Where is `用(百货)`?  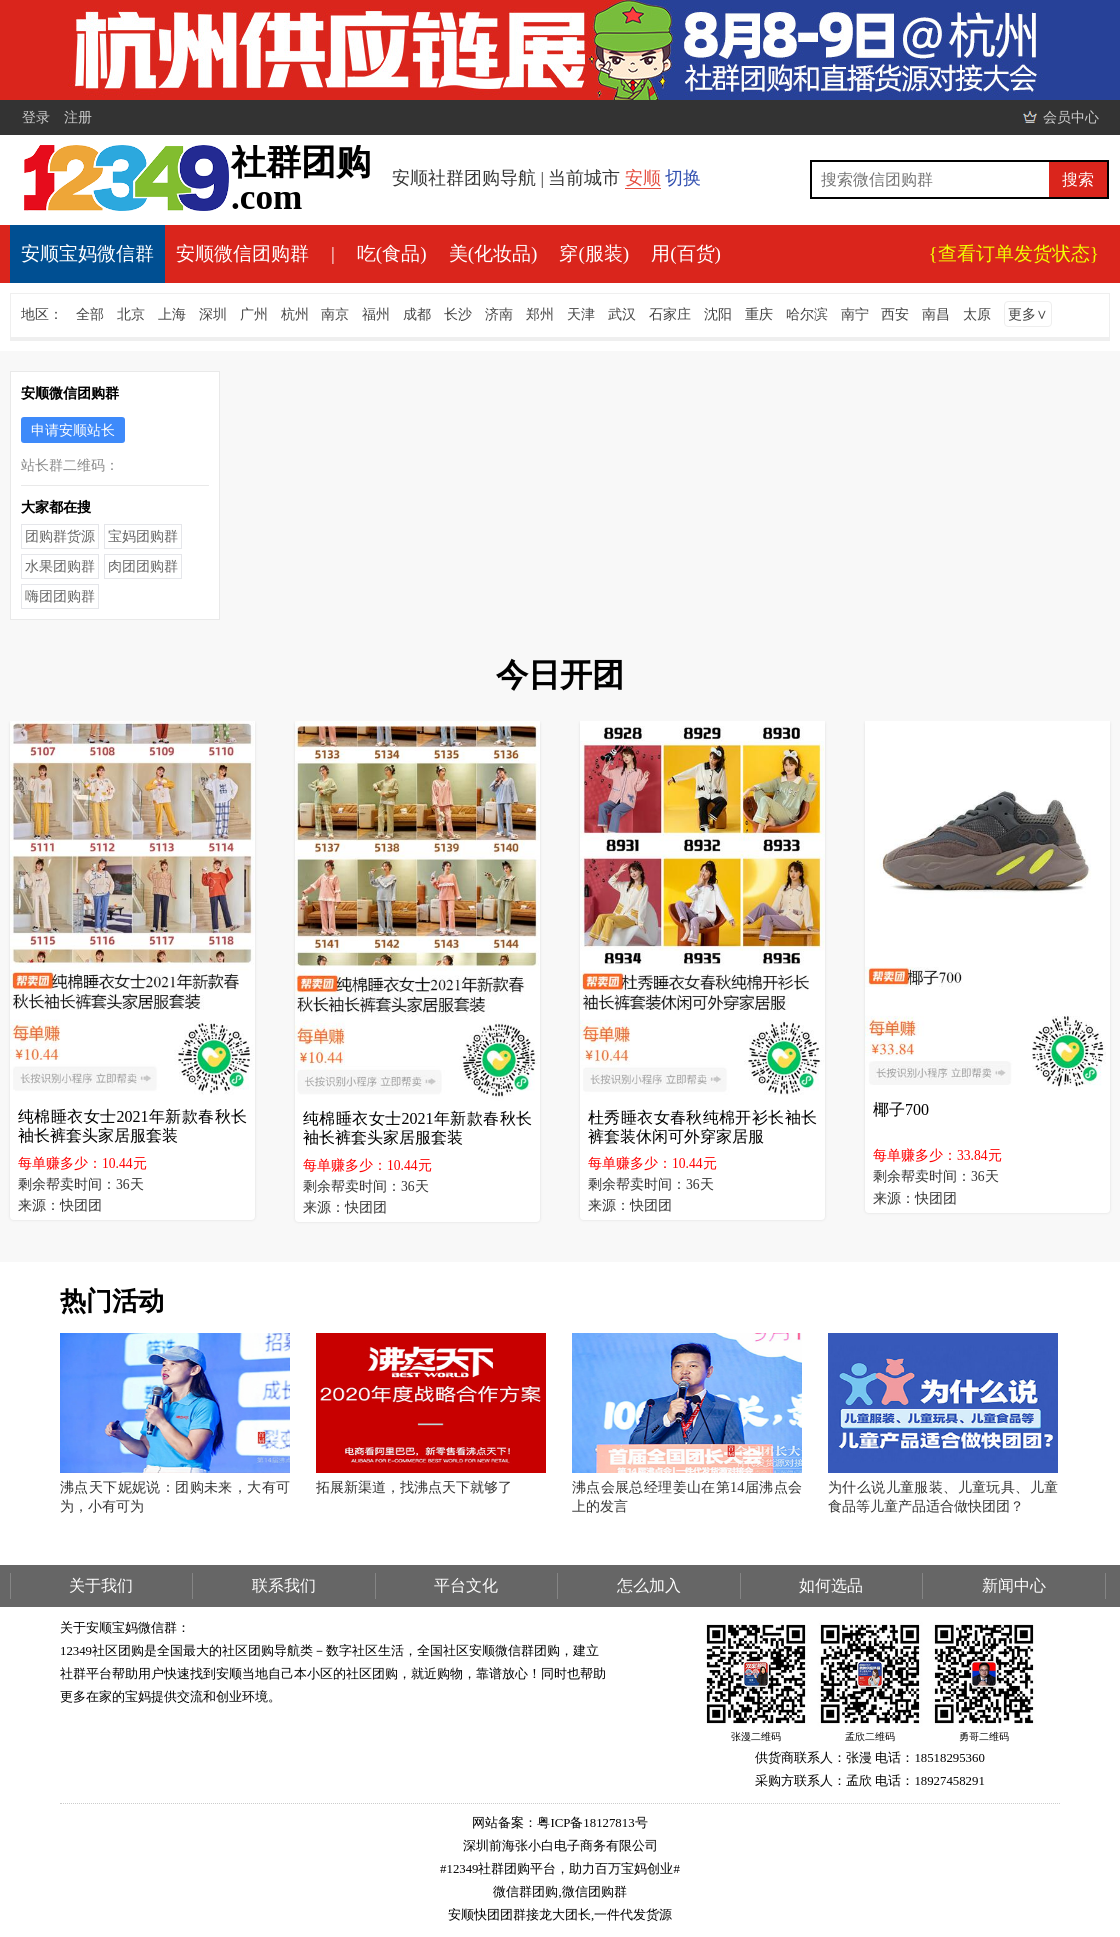 用(百货) is located at coordinates (686, 253).